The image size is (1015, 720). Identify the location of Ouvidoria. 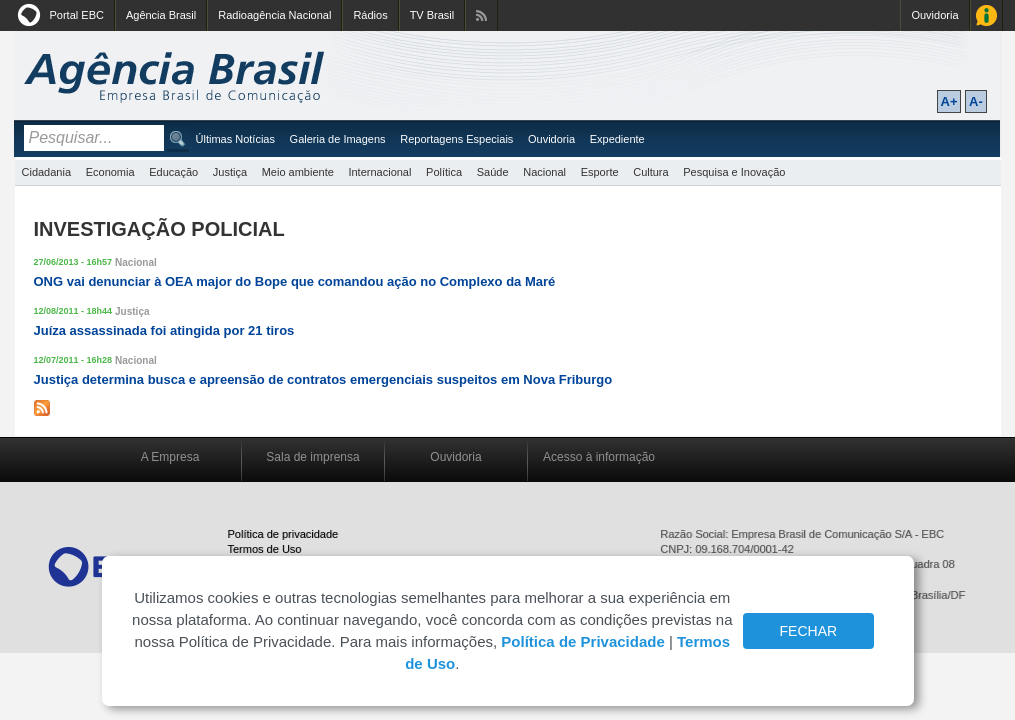
(934, 15).